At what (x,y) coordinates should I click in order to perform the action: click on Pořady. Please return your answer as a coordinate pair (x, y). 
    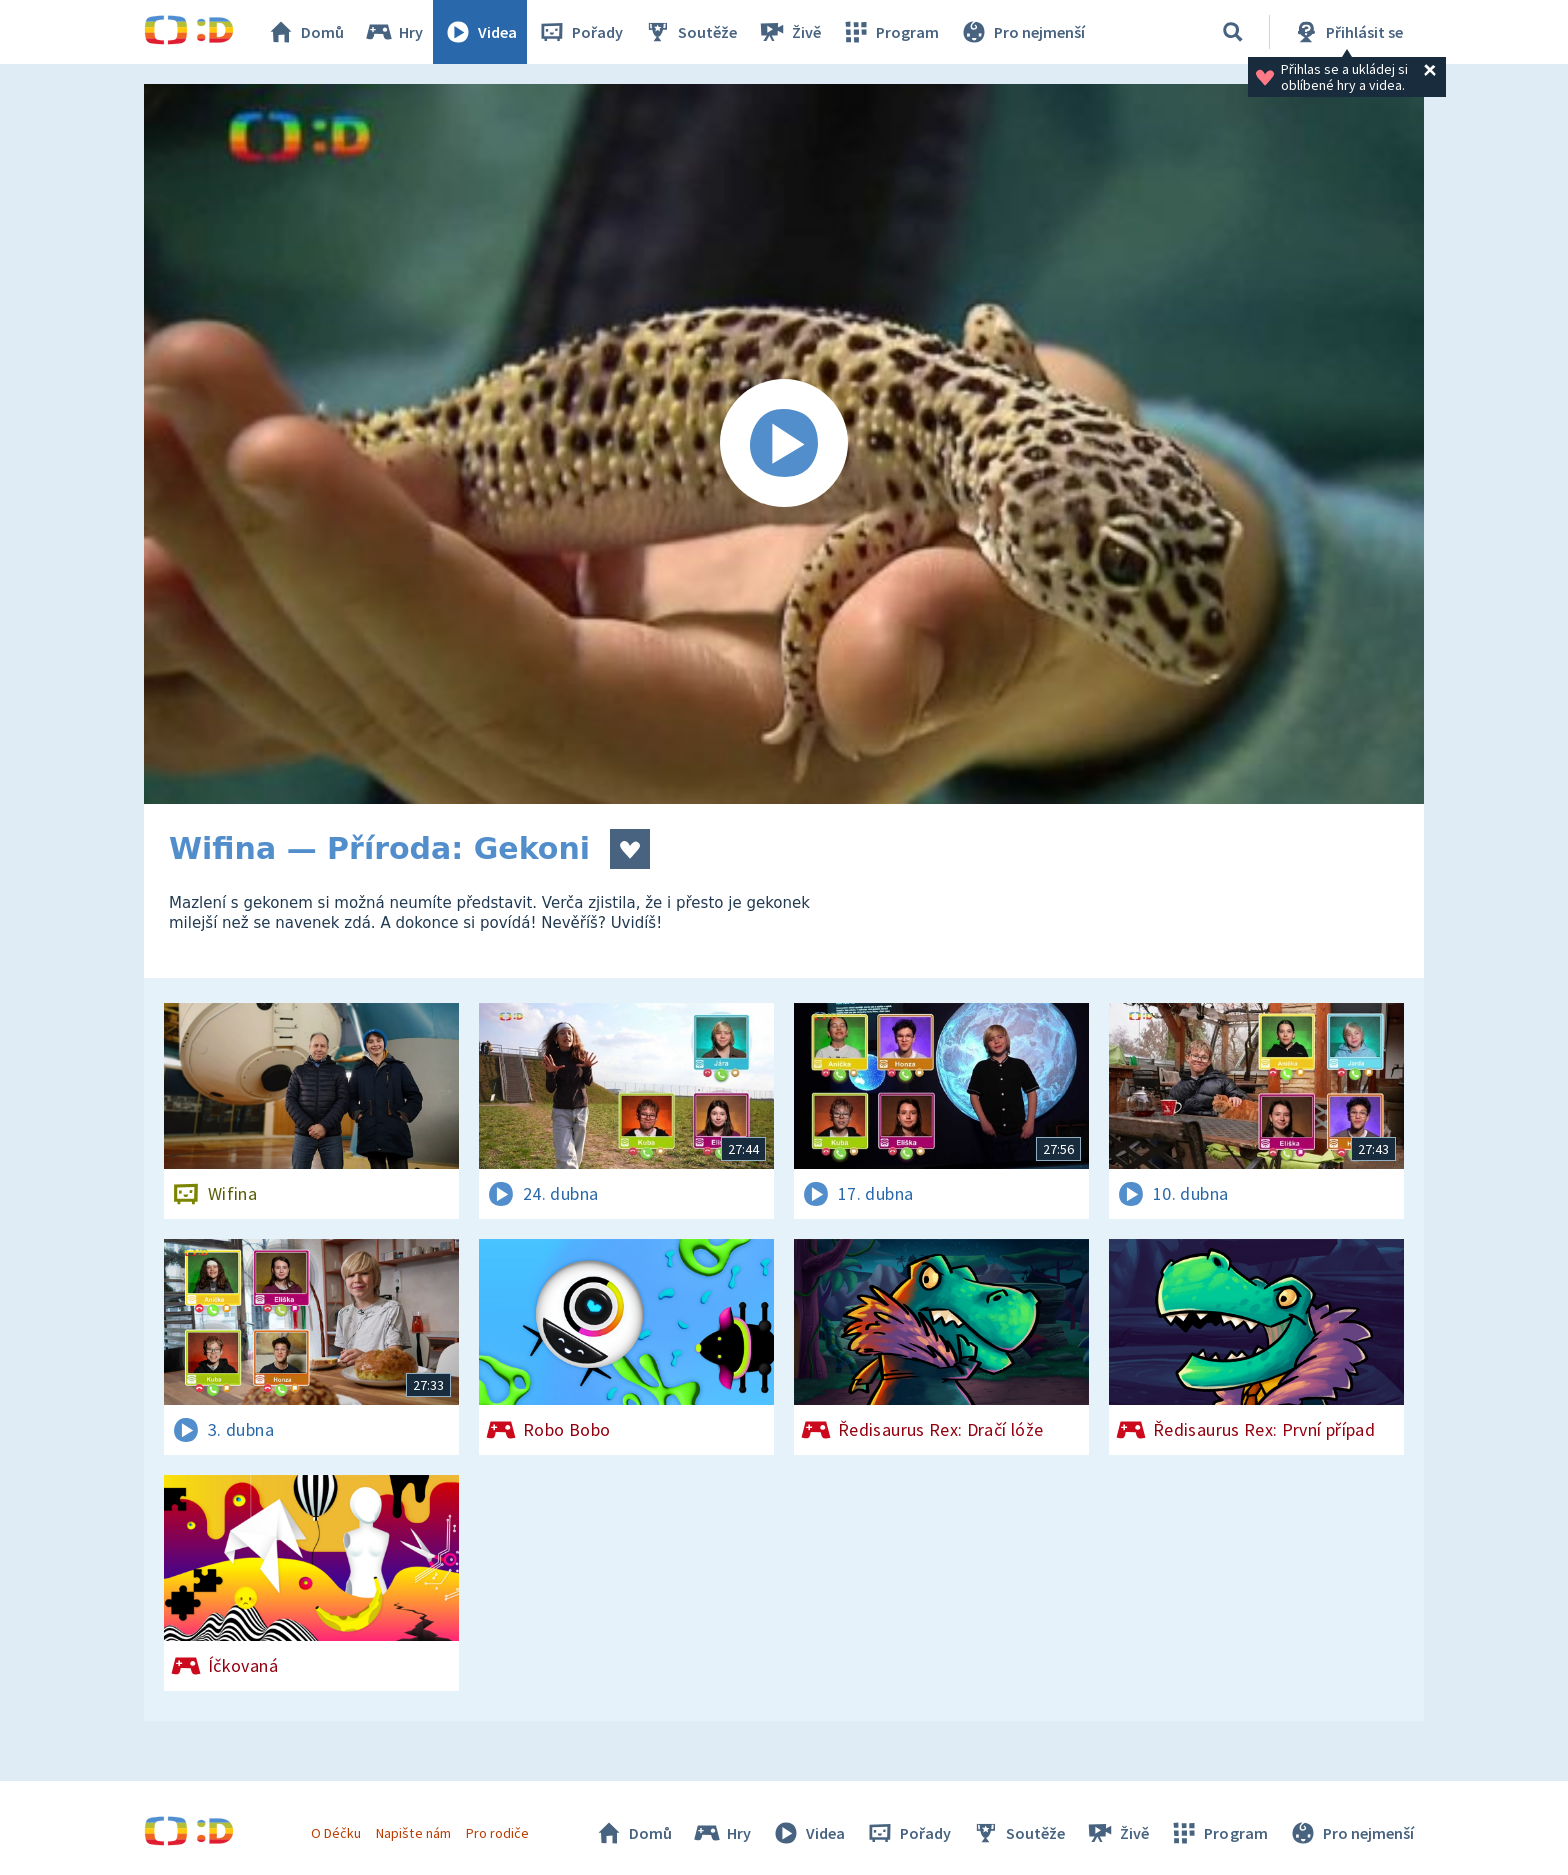
    Looking at the image, I should click on (580, 32).